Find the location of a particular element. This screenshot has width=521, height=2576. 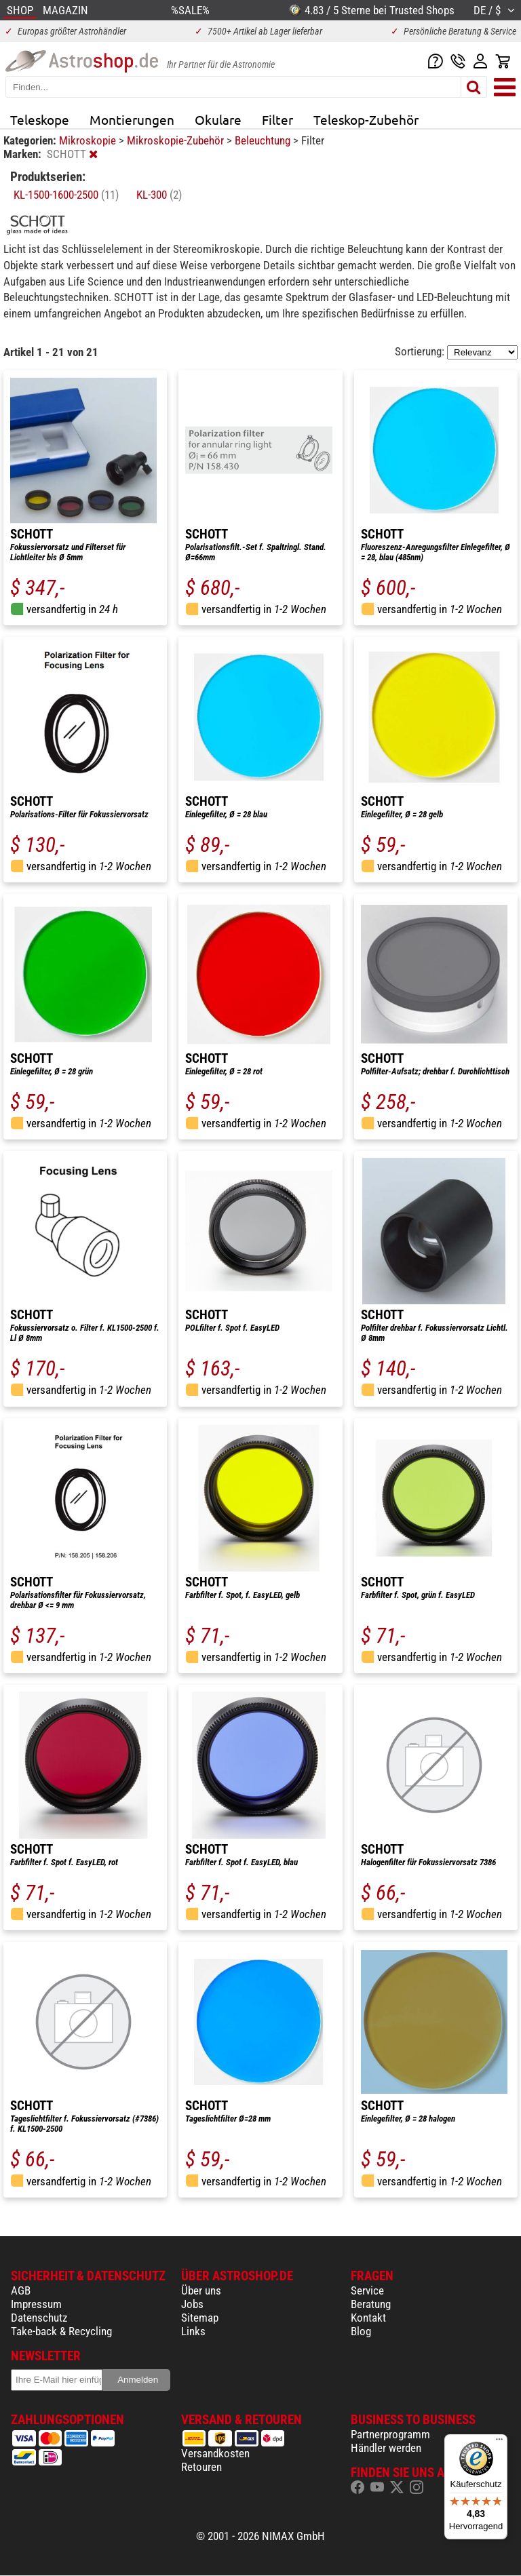

Datenschutz is located at coordinates (39, 2317).